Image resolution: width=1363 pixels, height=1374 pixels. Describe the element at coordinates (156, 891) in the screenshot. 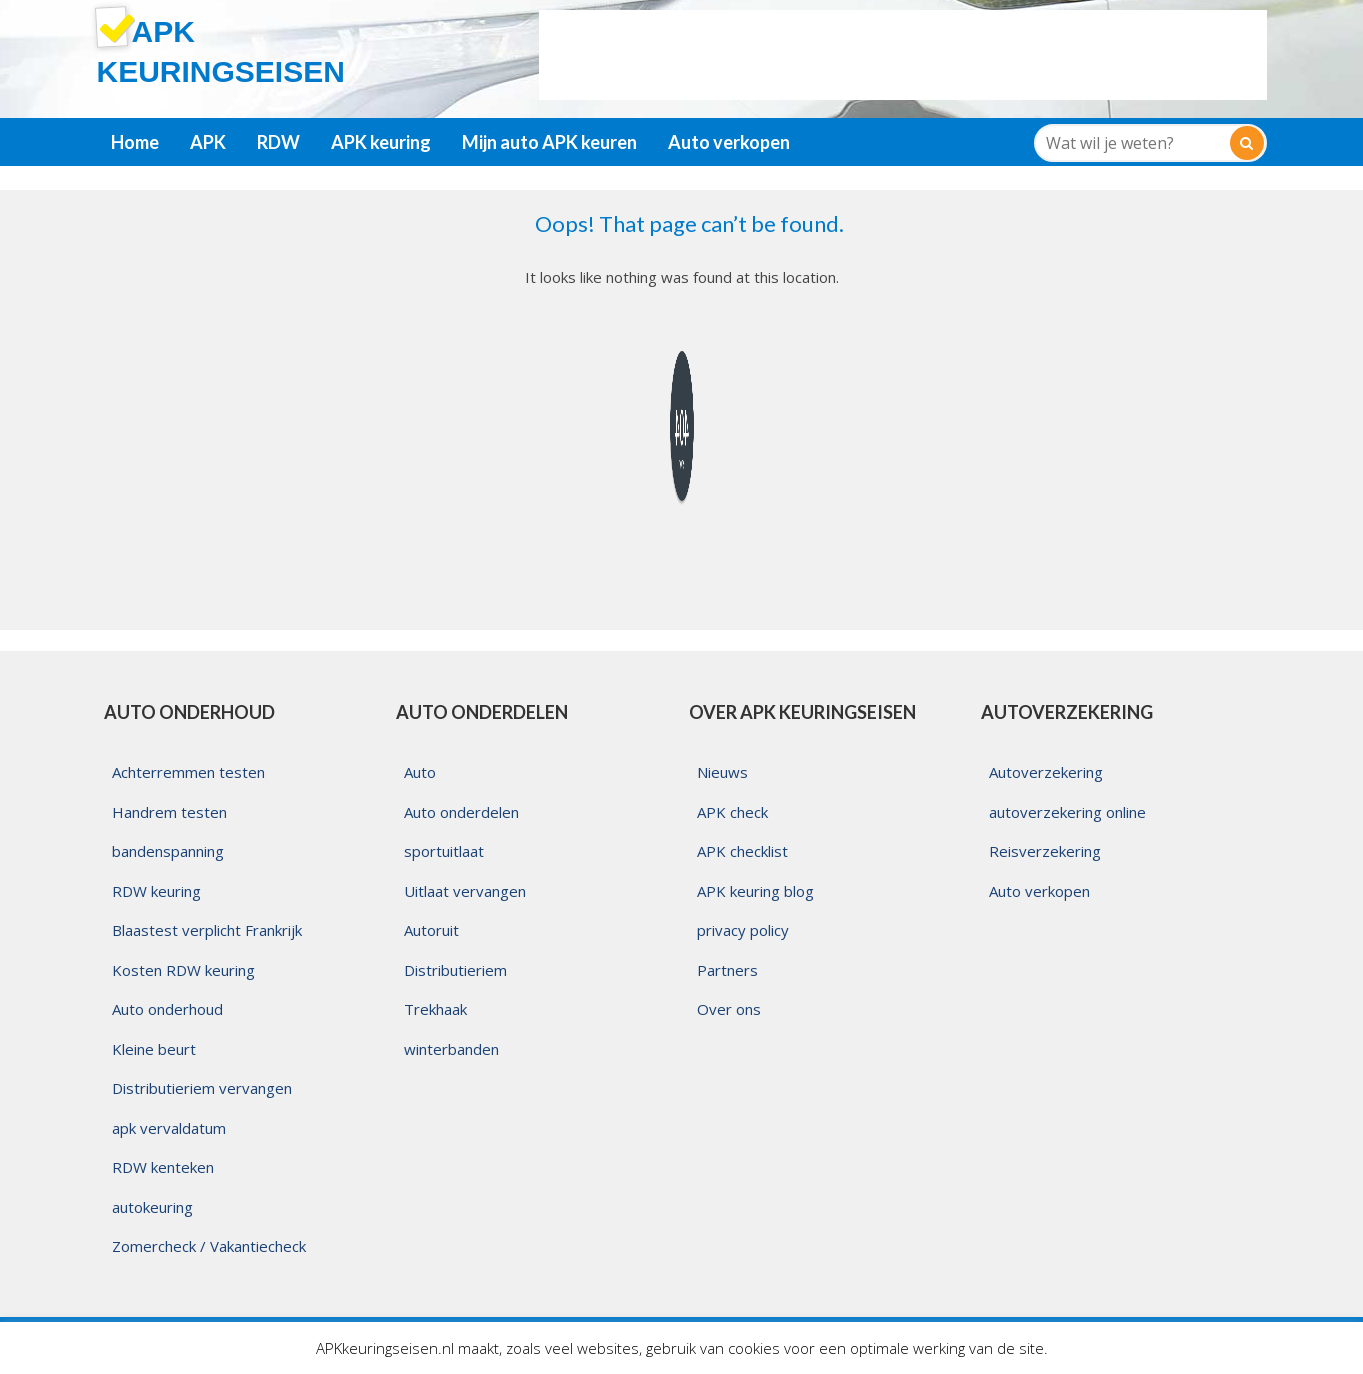

I see `RDW keuring` at that location.